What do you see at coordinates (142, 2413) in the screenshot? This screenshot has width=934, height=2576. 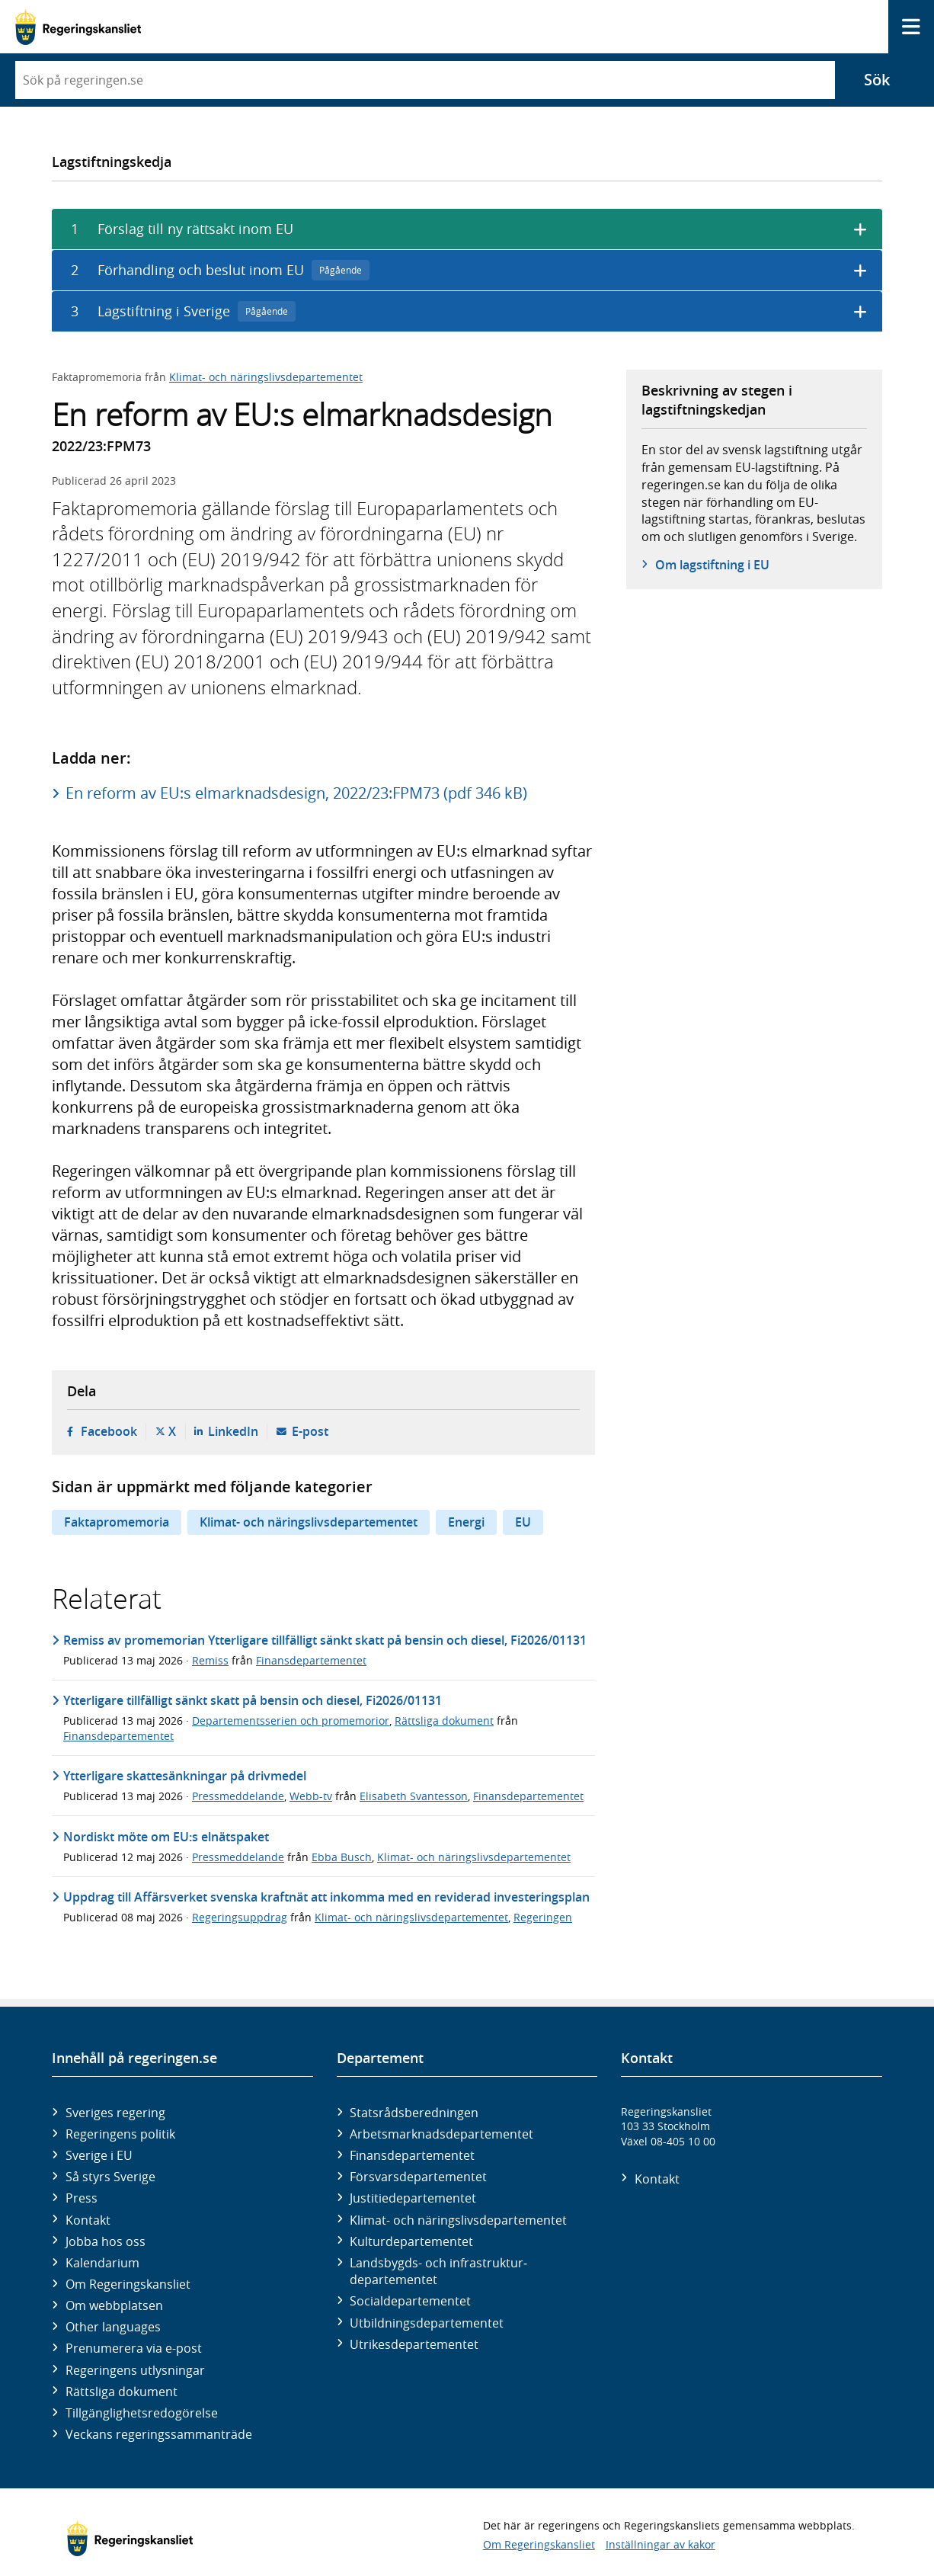 I see `Tillgänglighetsredogörelse` at bounding box center [142, 2413].